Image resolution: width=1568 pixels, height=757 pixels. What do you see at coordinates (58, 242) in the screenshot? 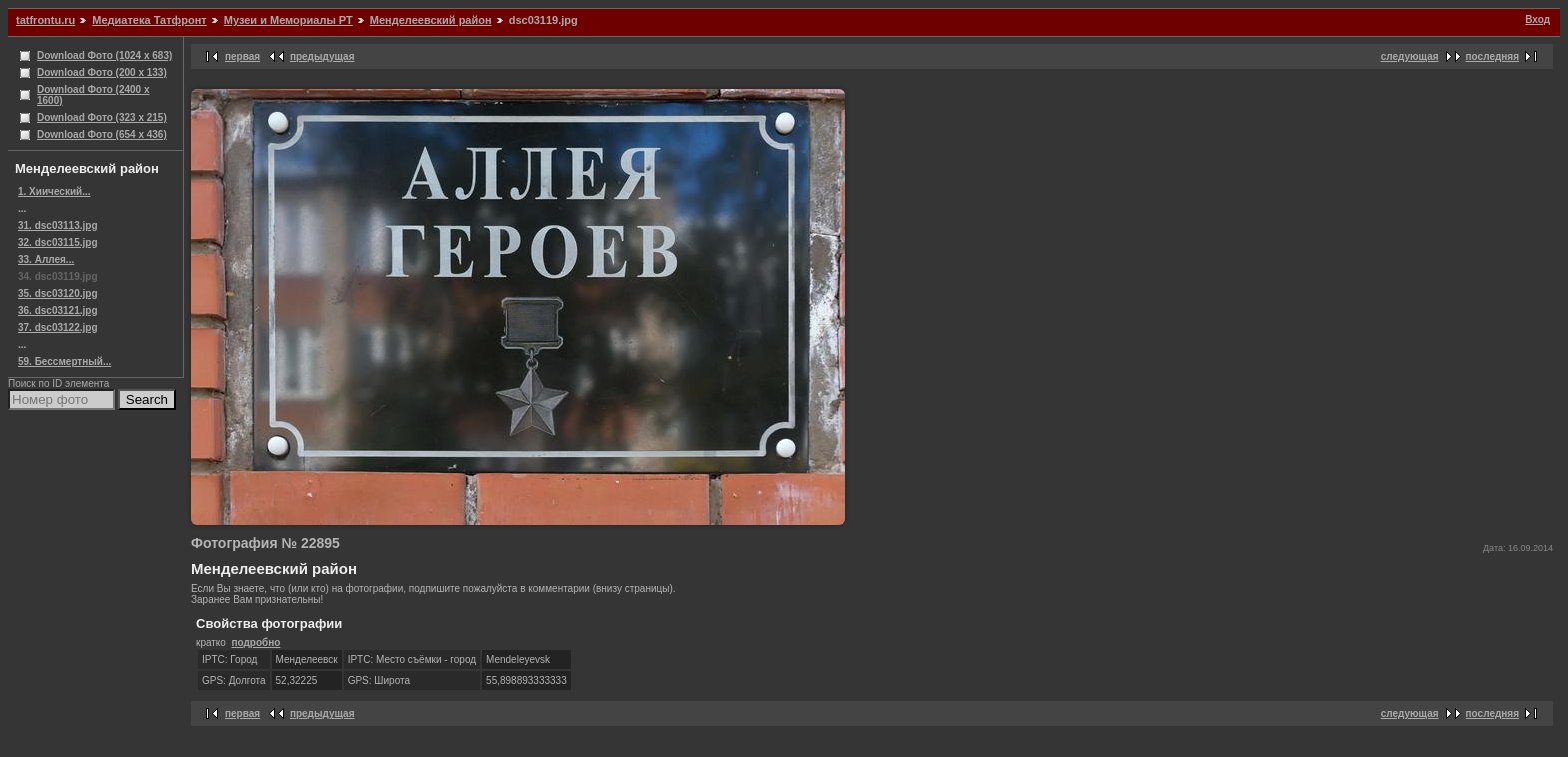
I see `32. dsc03115.jpg` at bounding box center [58, 242].